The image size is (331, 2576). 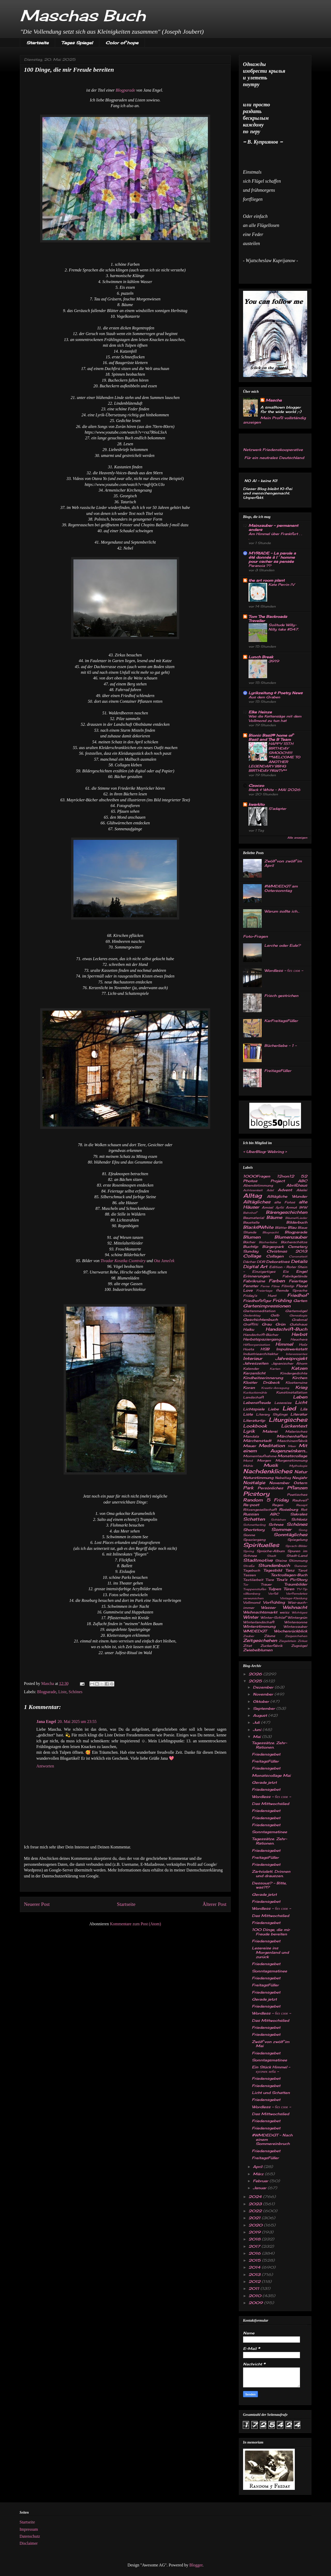 I want to click on Alltägliches, so click(x=256, y=1201).